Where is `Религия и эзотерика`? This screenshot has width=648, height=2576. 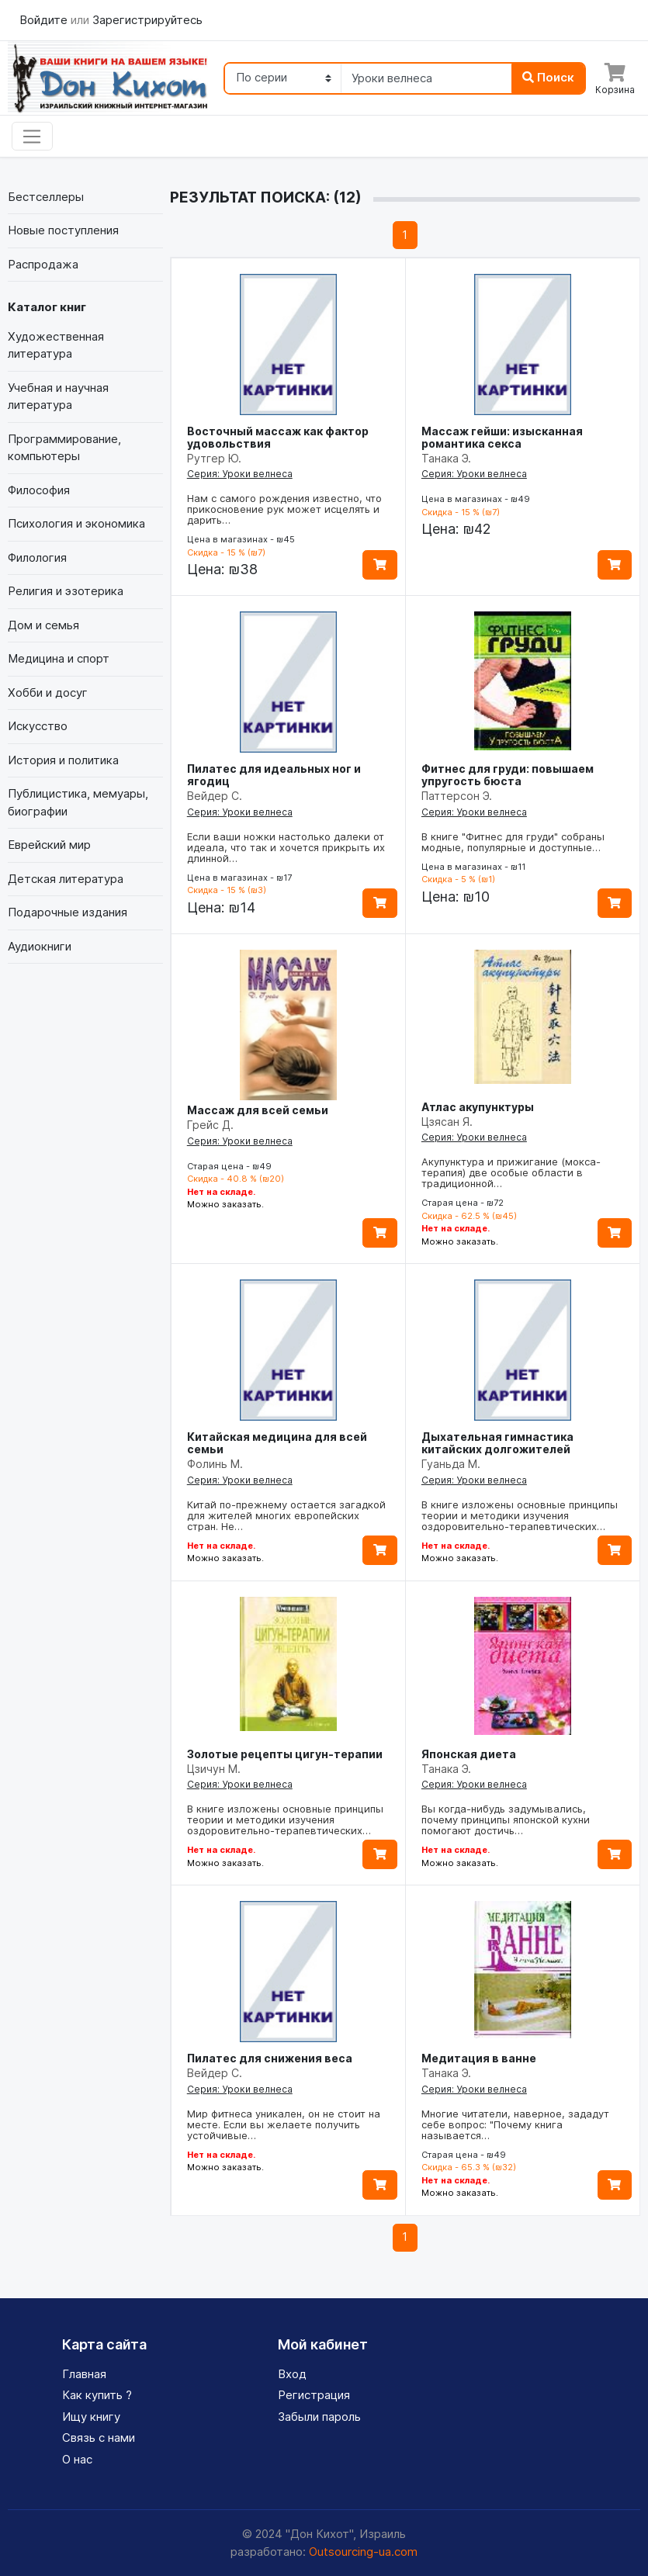 Религия и эзотерика is located at coordinates (65, 590).